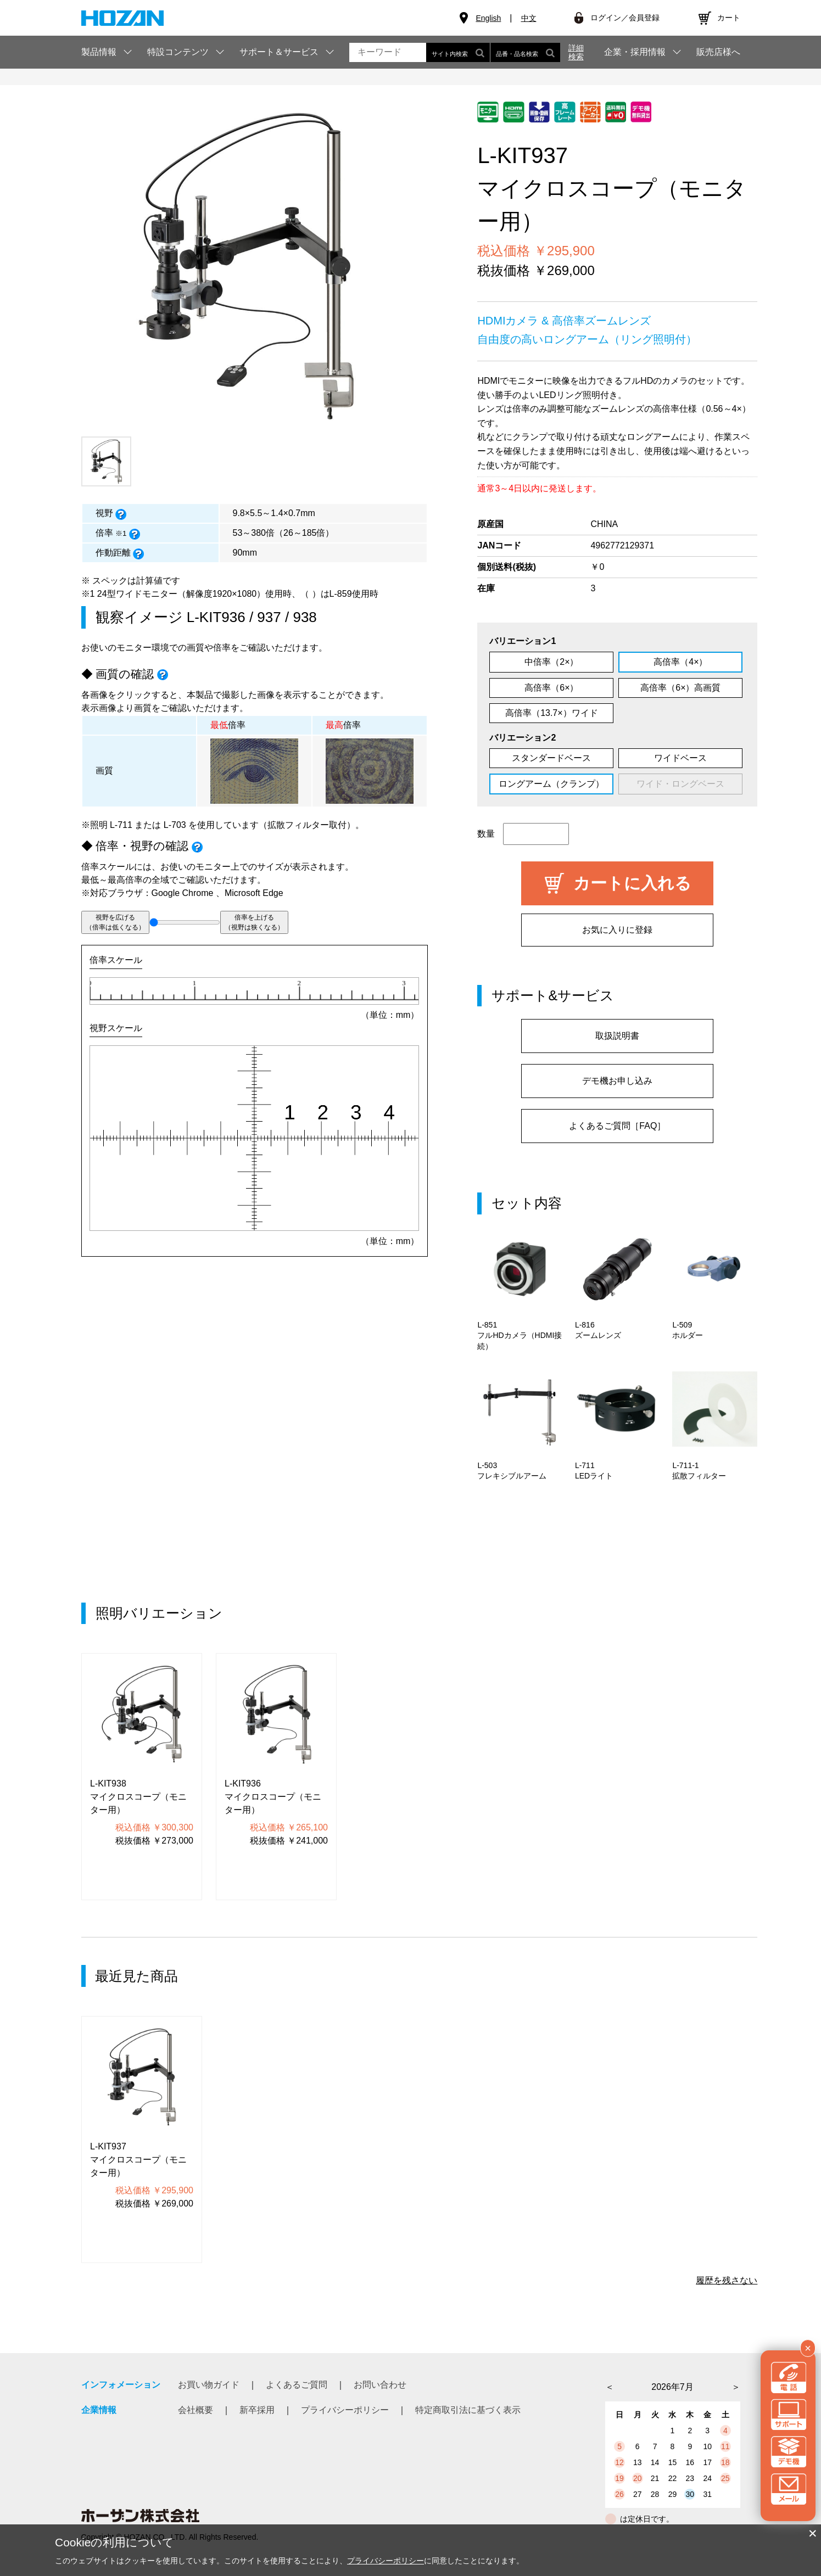 The image size is (821, 2576). I want to click on 高倍率（13.7×）ワイド, so click(551, 713).